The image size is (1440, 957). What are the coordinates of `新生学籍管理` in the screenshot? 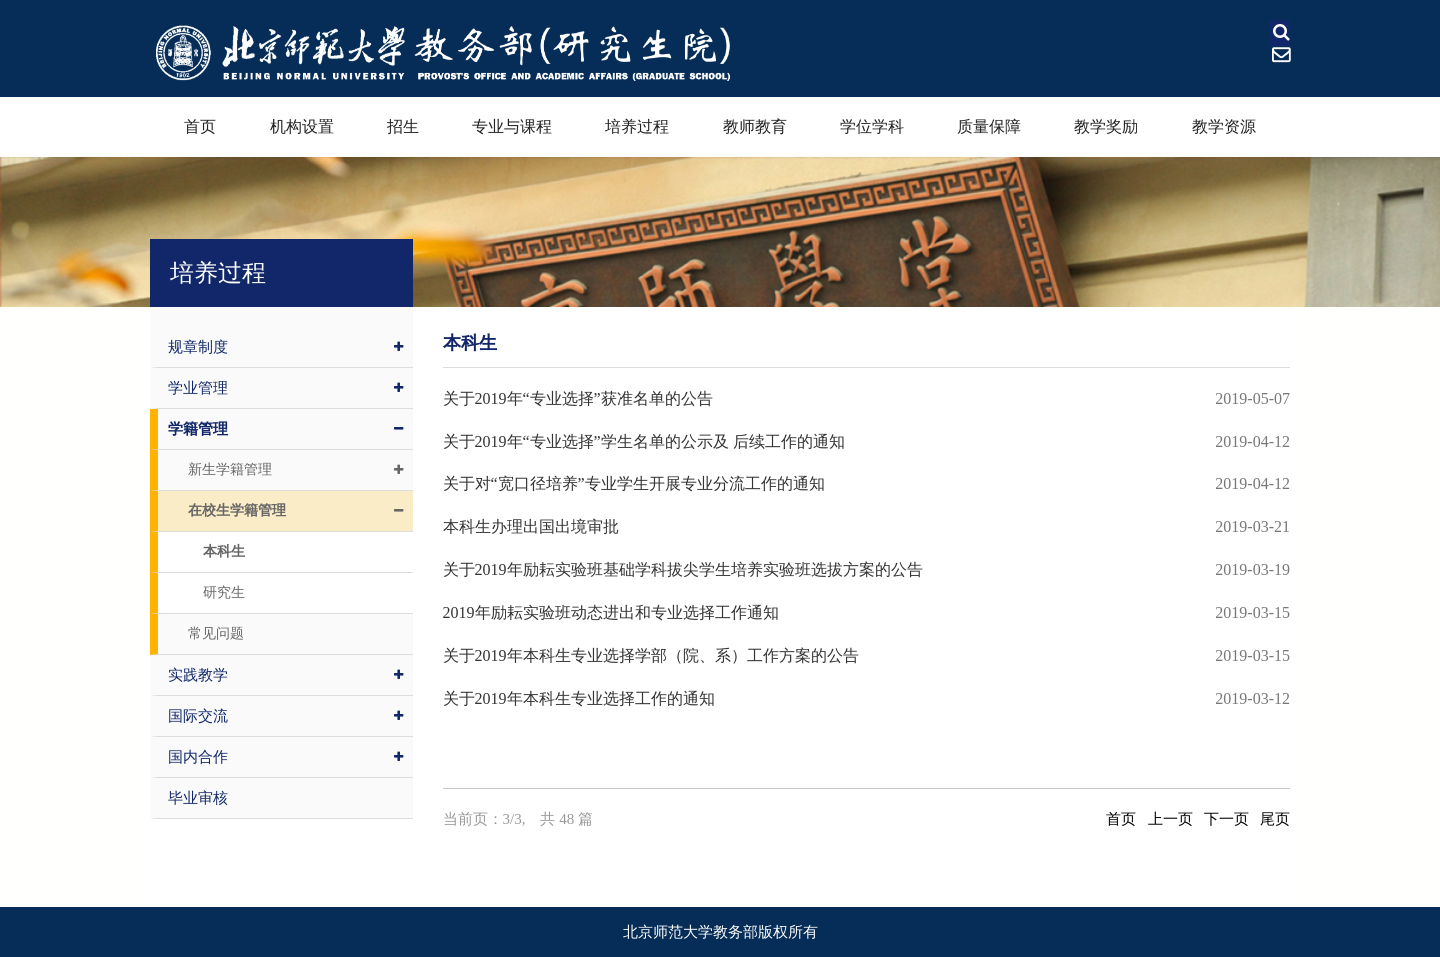 It's located at (295, 470).